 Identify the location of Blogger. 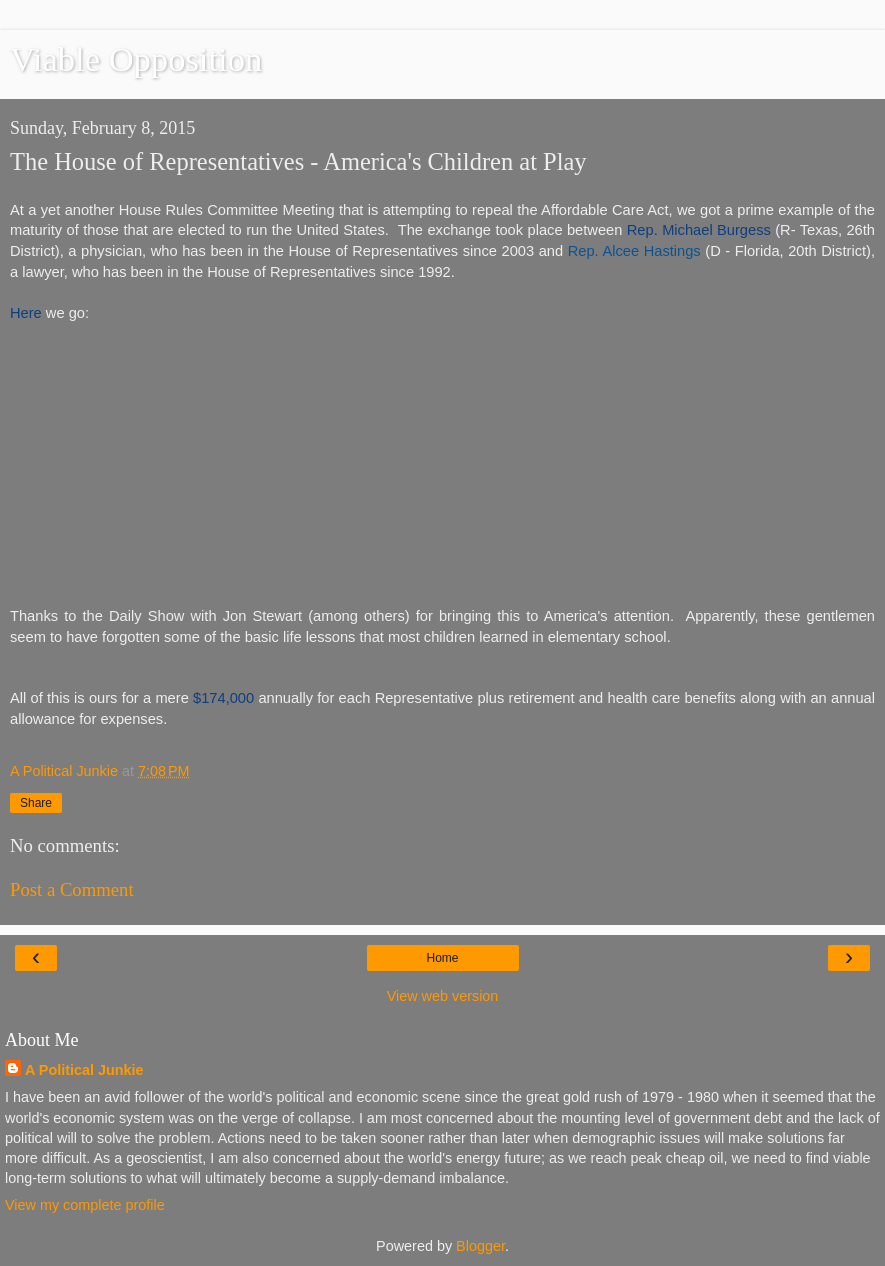
(480, 1246).